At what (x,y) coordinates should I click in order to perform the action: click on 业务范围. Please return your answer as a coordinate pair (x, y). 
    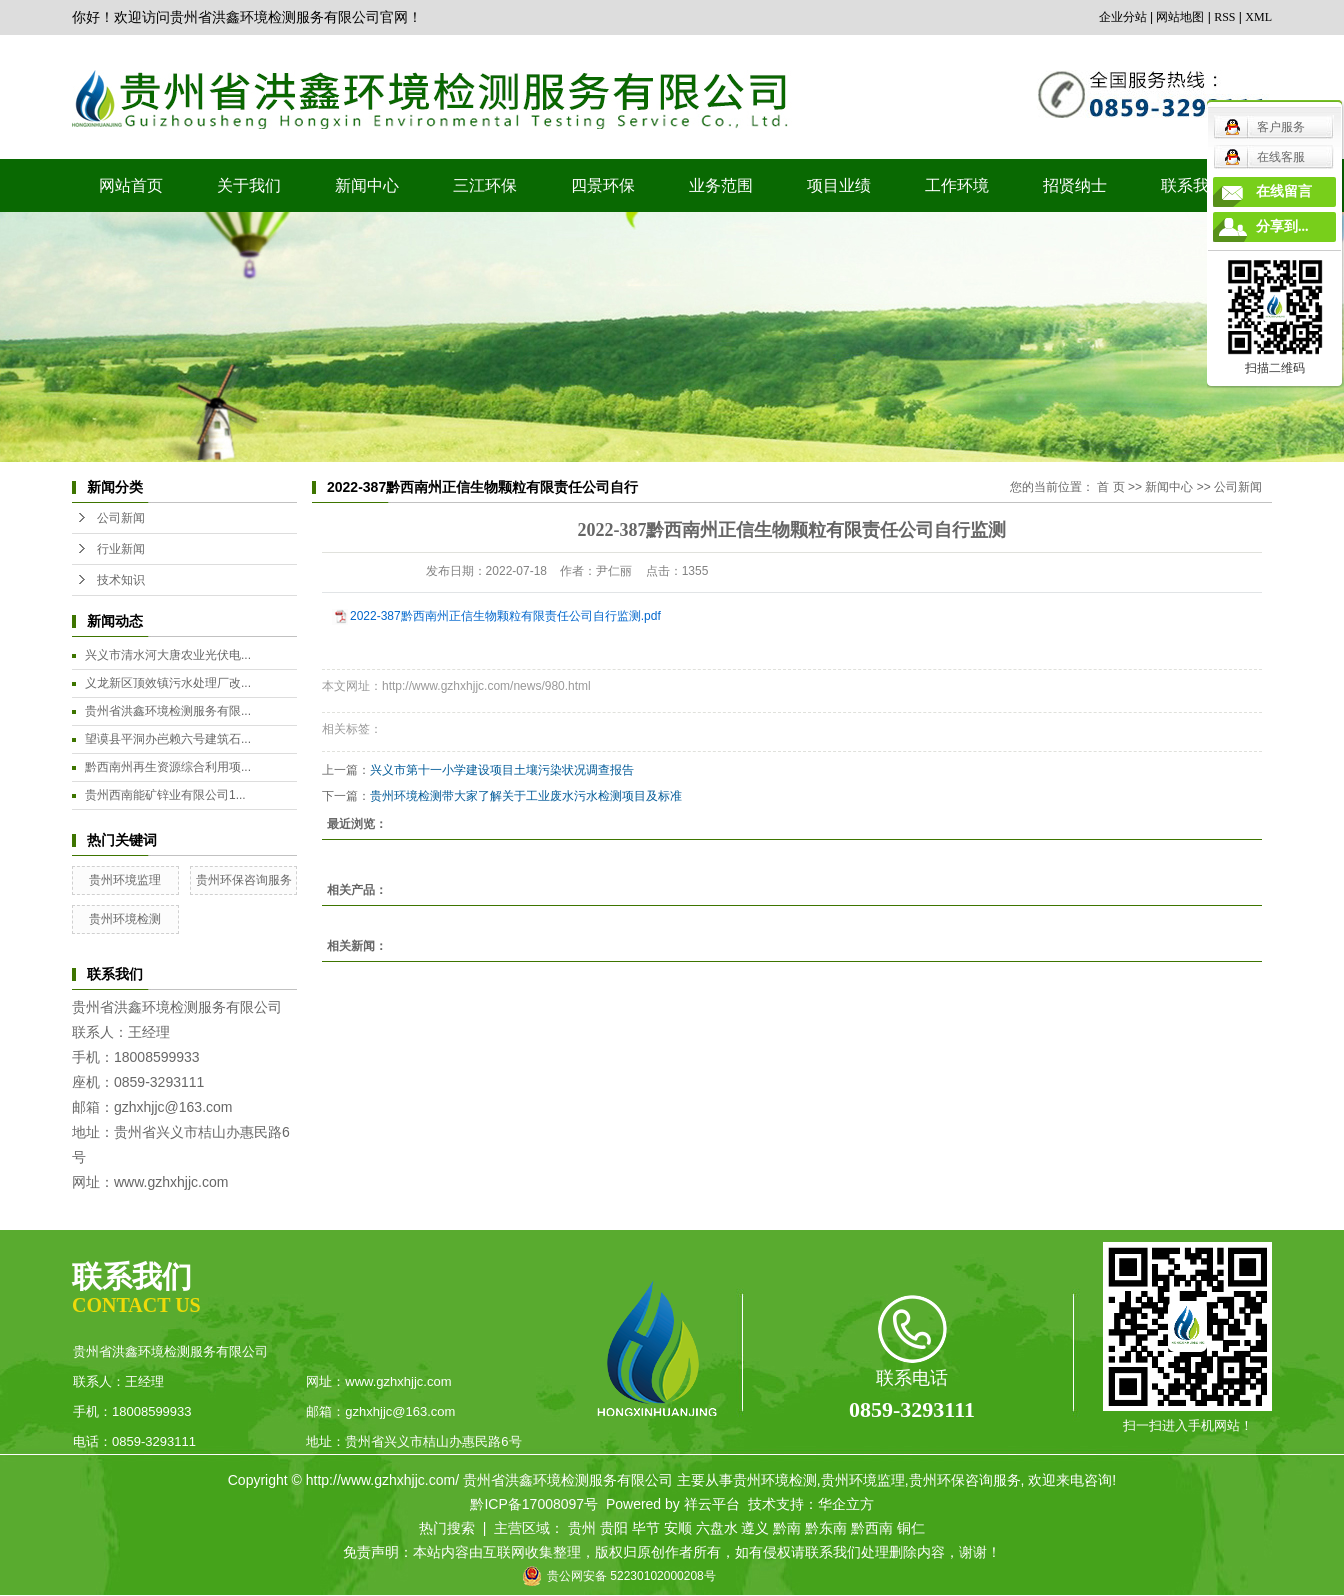
    Looking at the image, I should click on (721, 185).